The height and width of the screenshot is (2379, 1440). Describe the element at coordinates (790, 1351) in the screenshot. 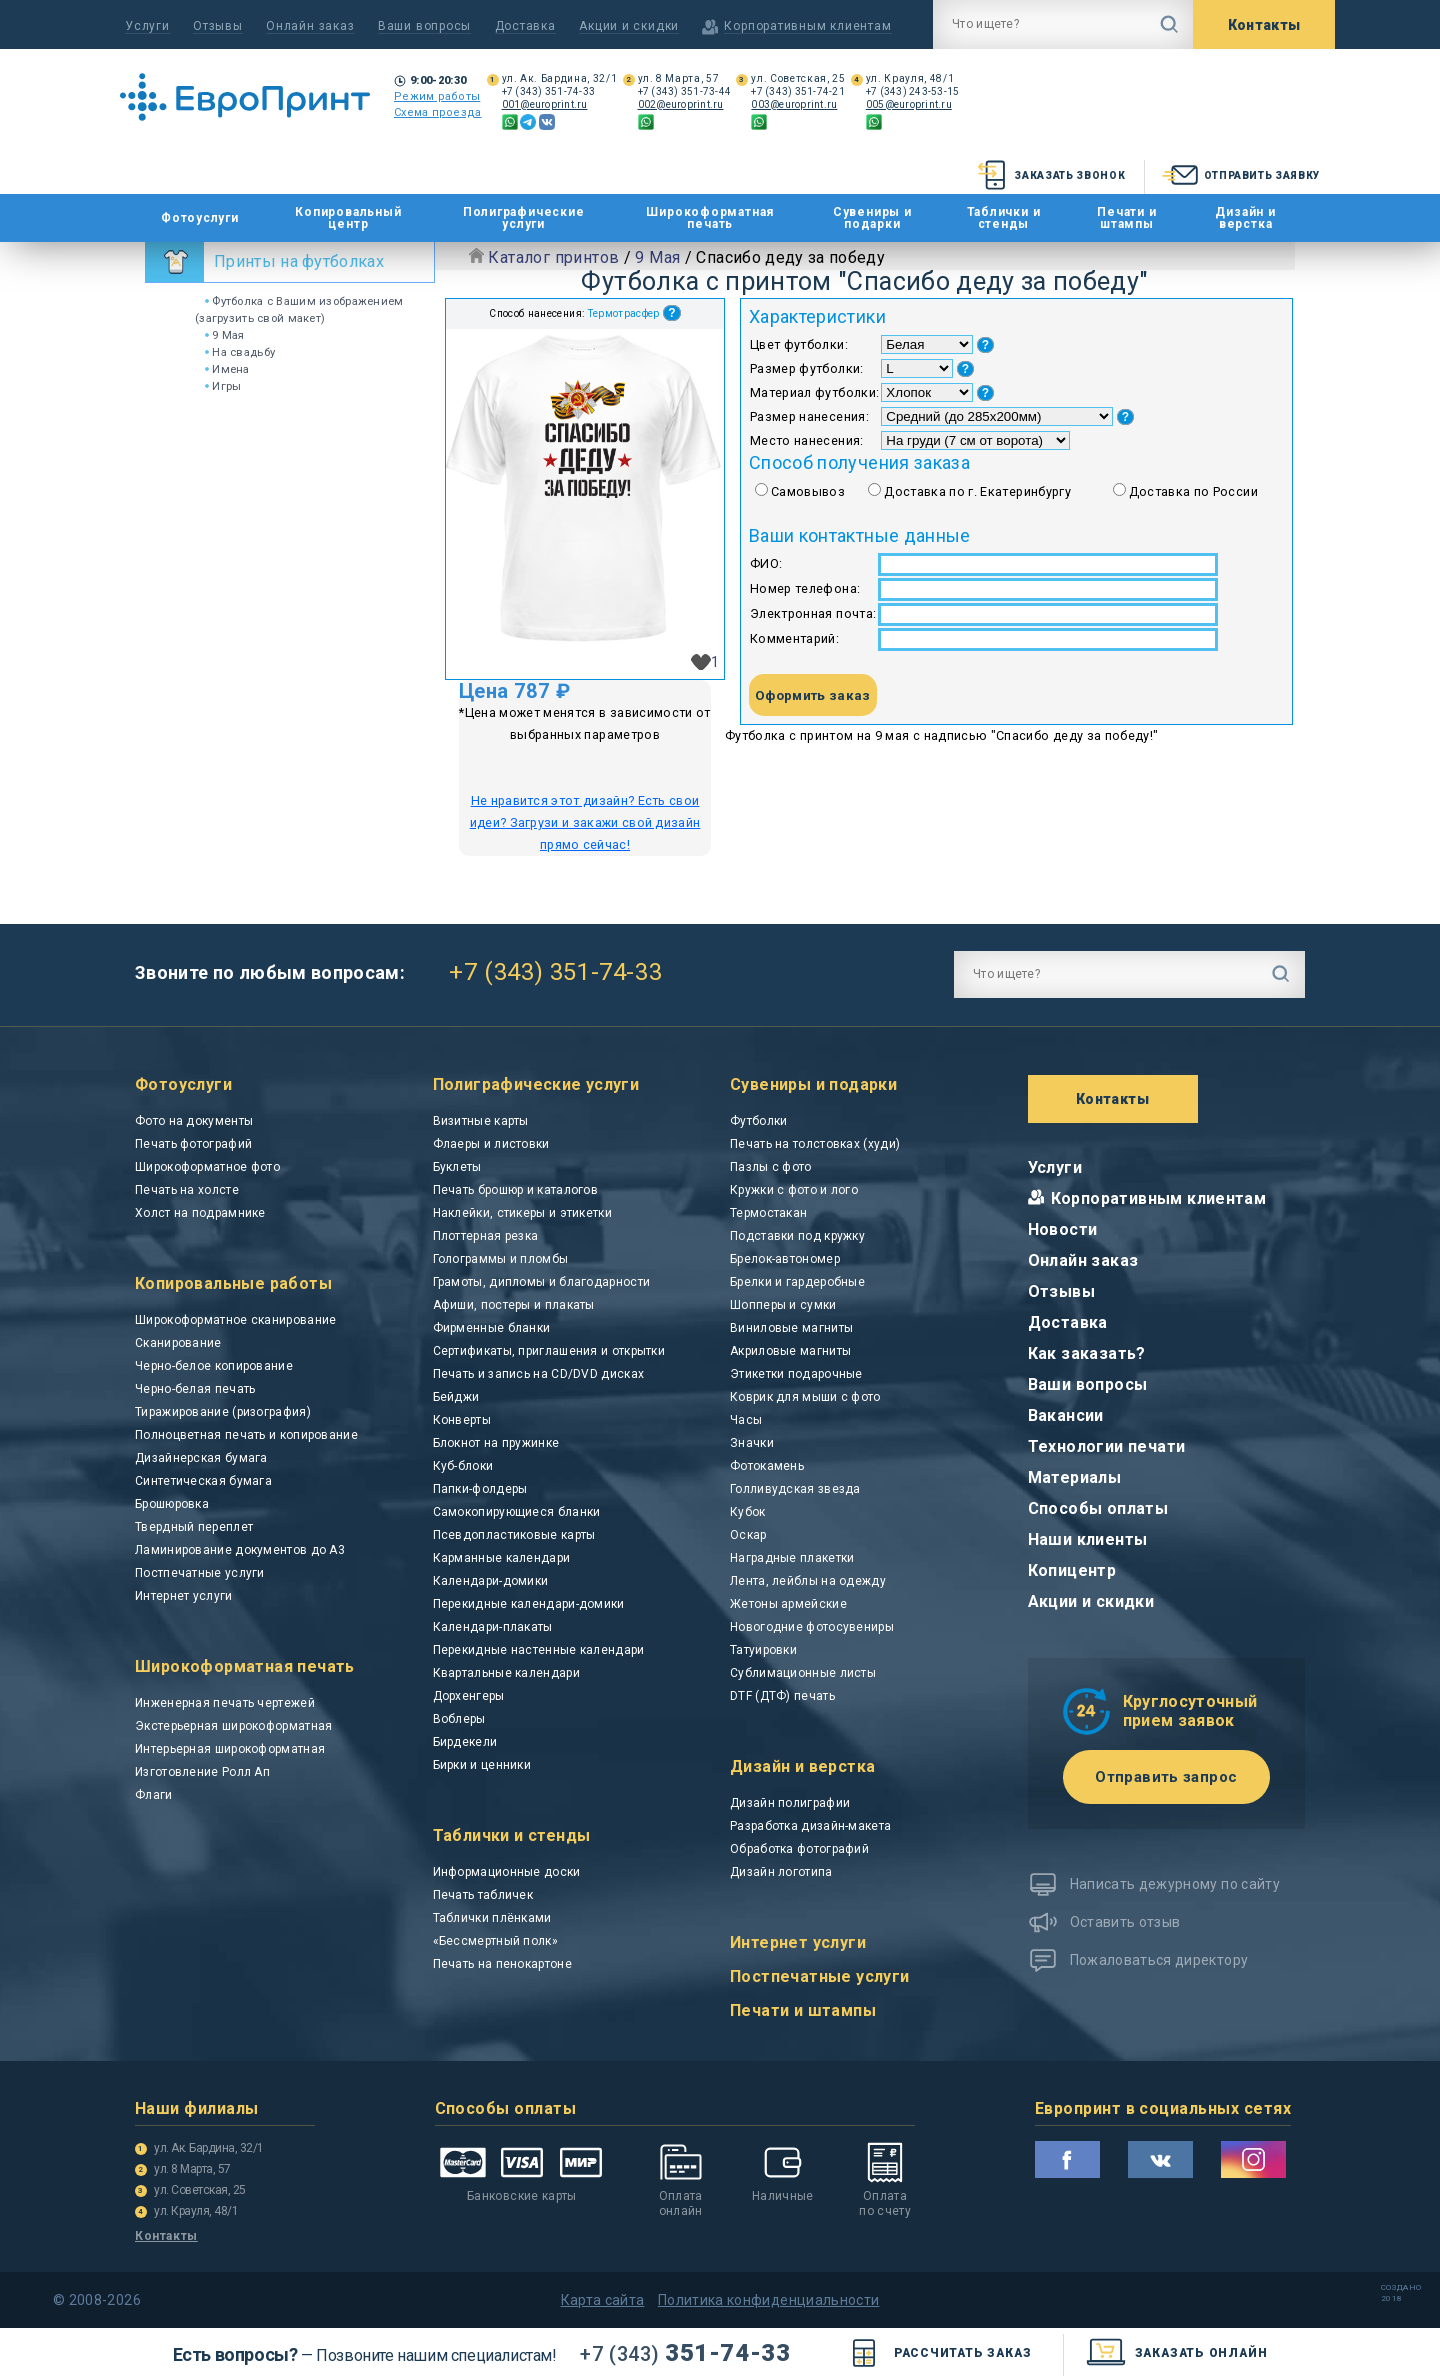

I see `Акриловые магниты` at that location.